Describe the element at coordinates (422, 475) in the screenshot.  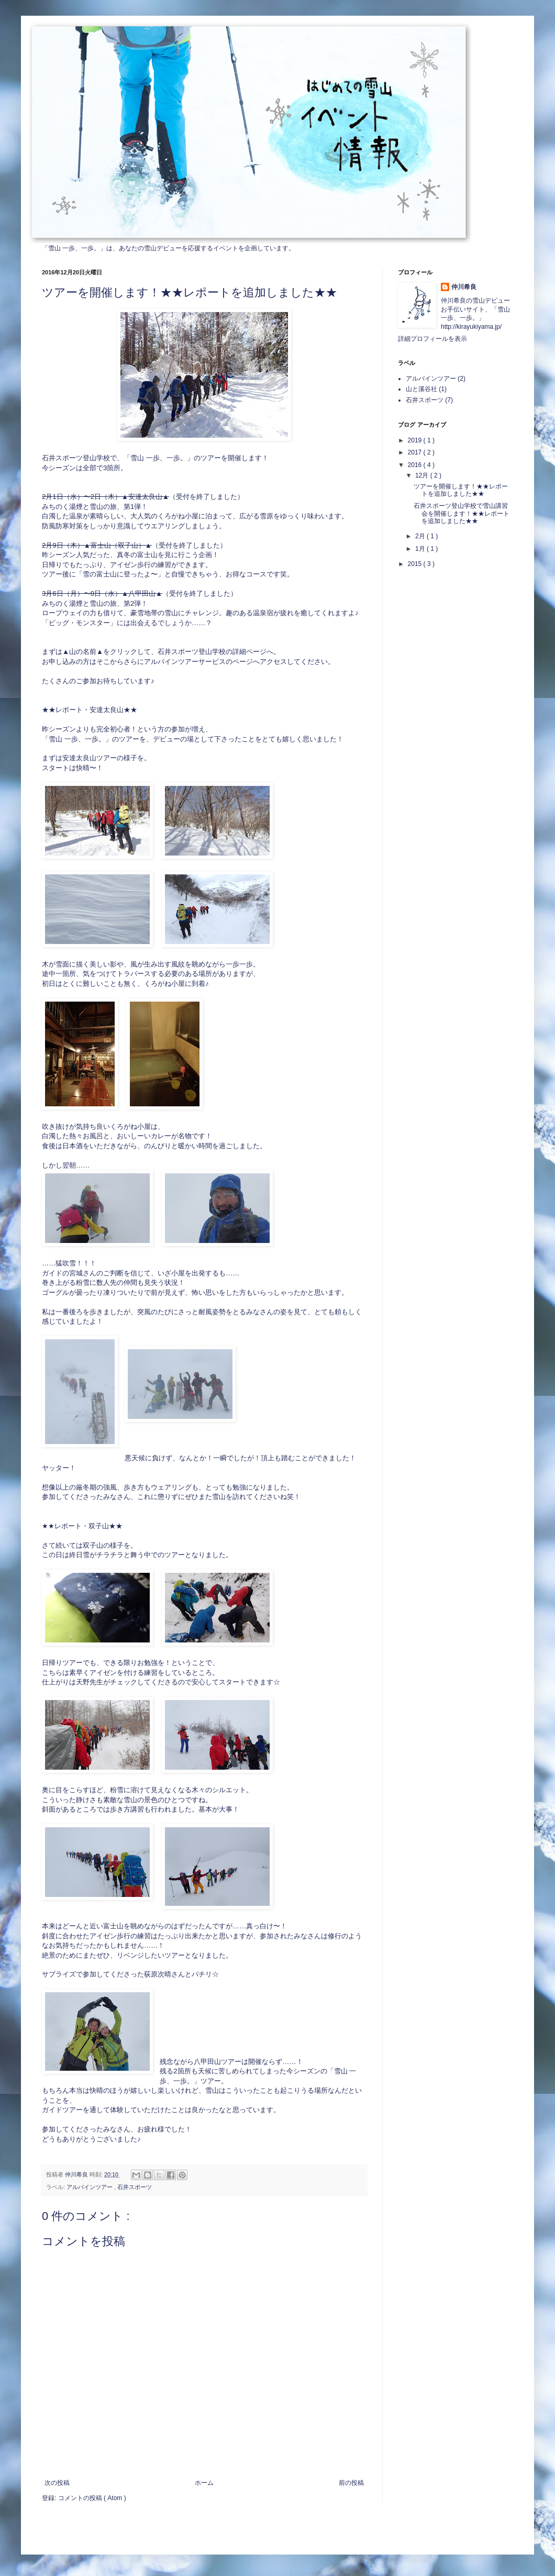
I see `12月` at that location.